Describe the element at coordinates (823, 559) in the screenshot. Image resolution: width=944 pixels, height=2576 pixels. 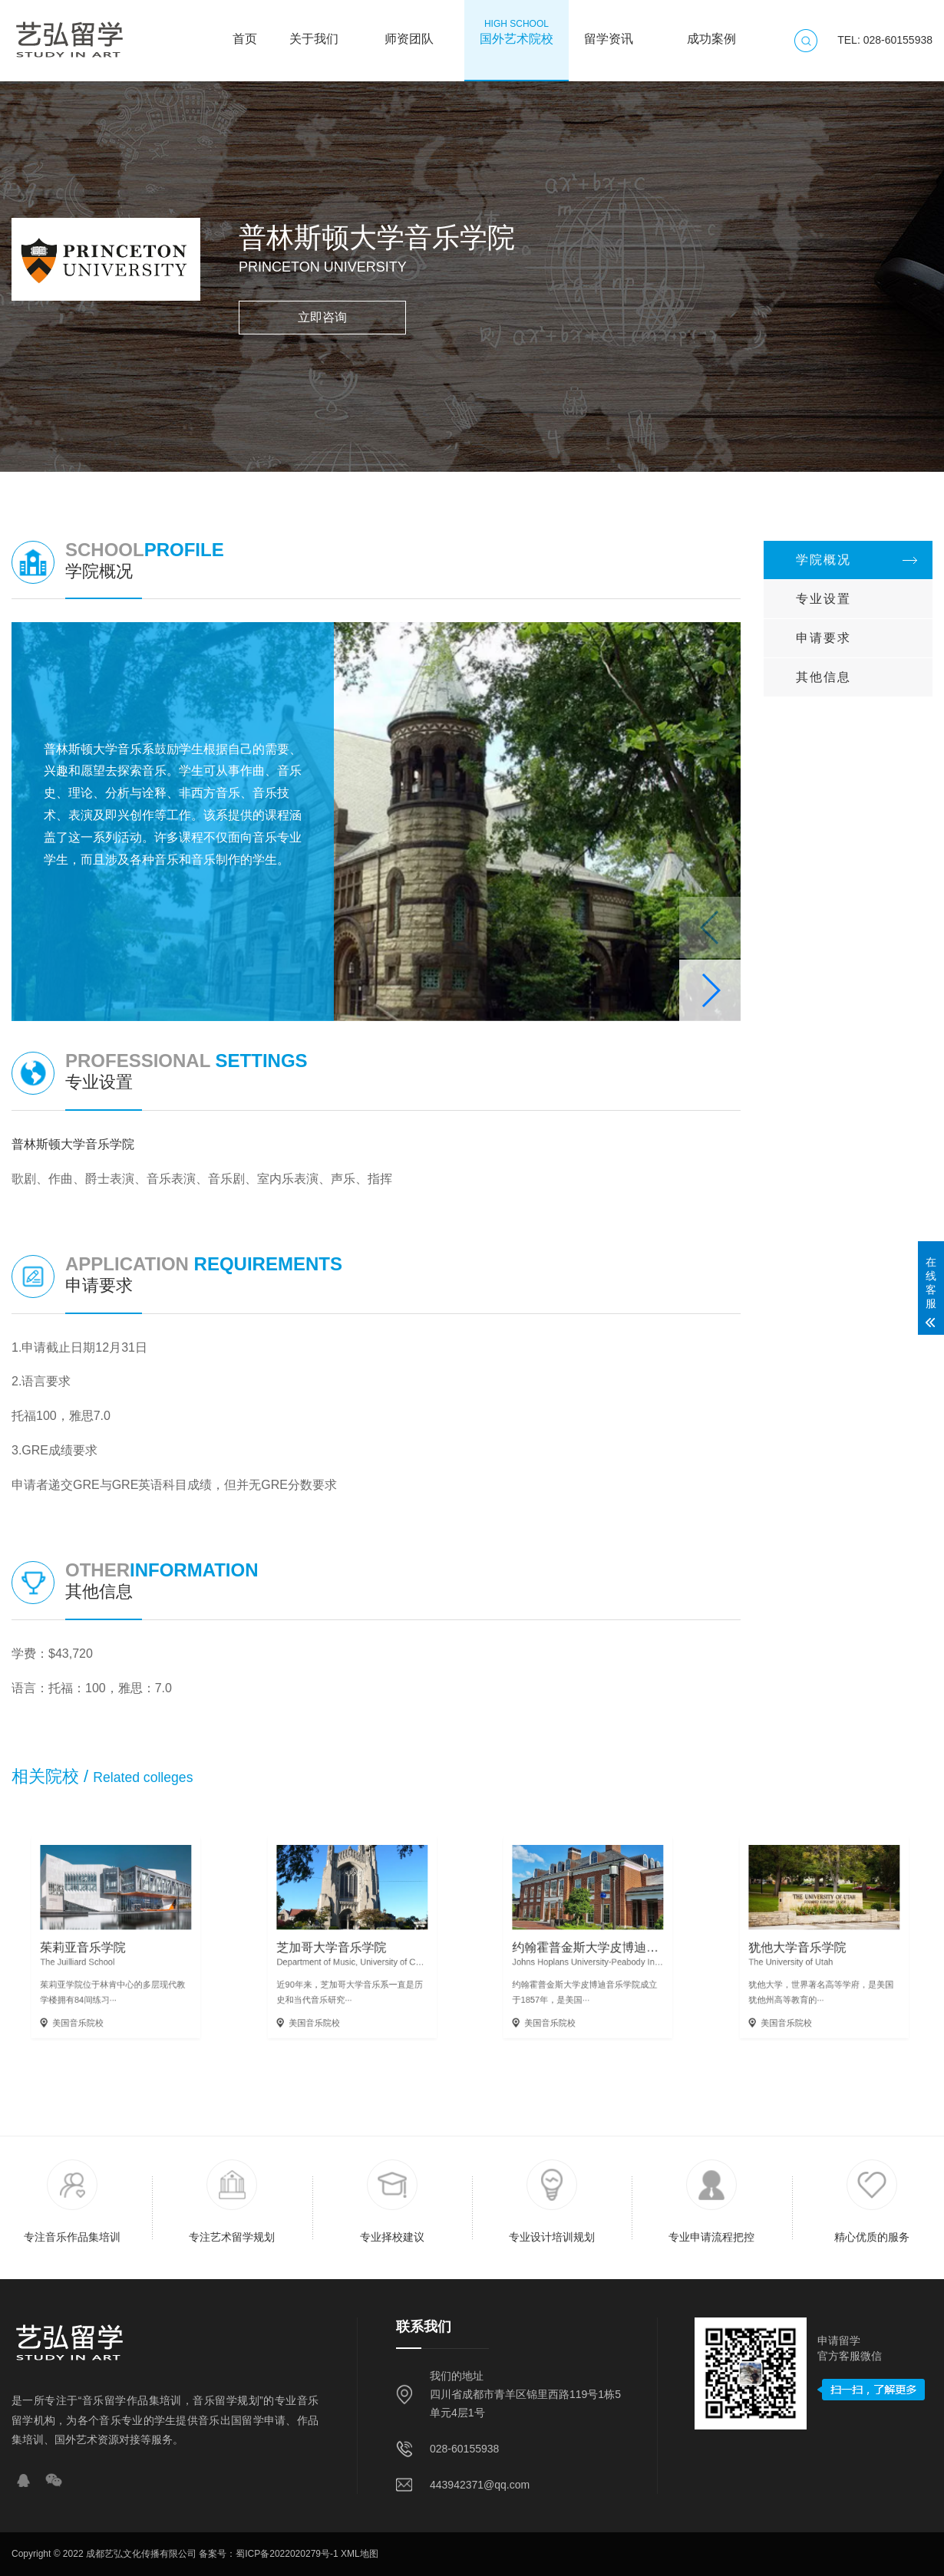
I see `学院概况` at that location.